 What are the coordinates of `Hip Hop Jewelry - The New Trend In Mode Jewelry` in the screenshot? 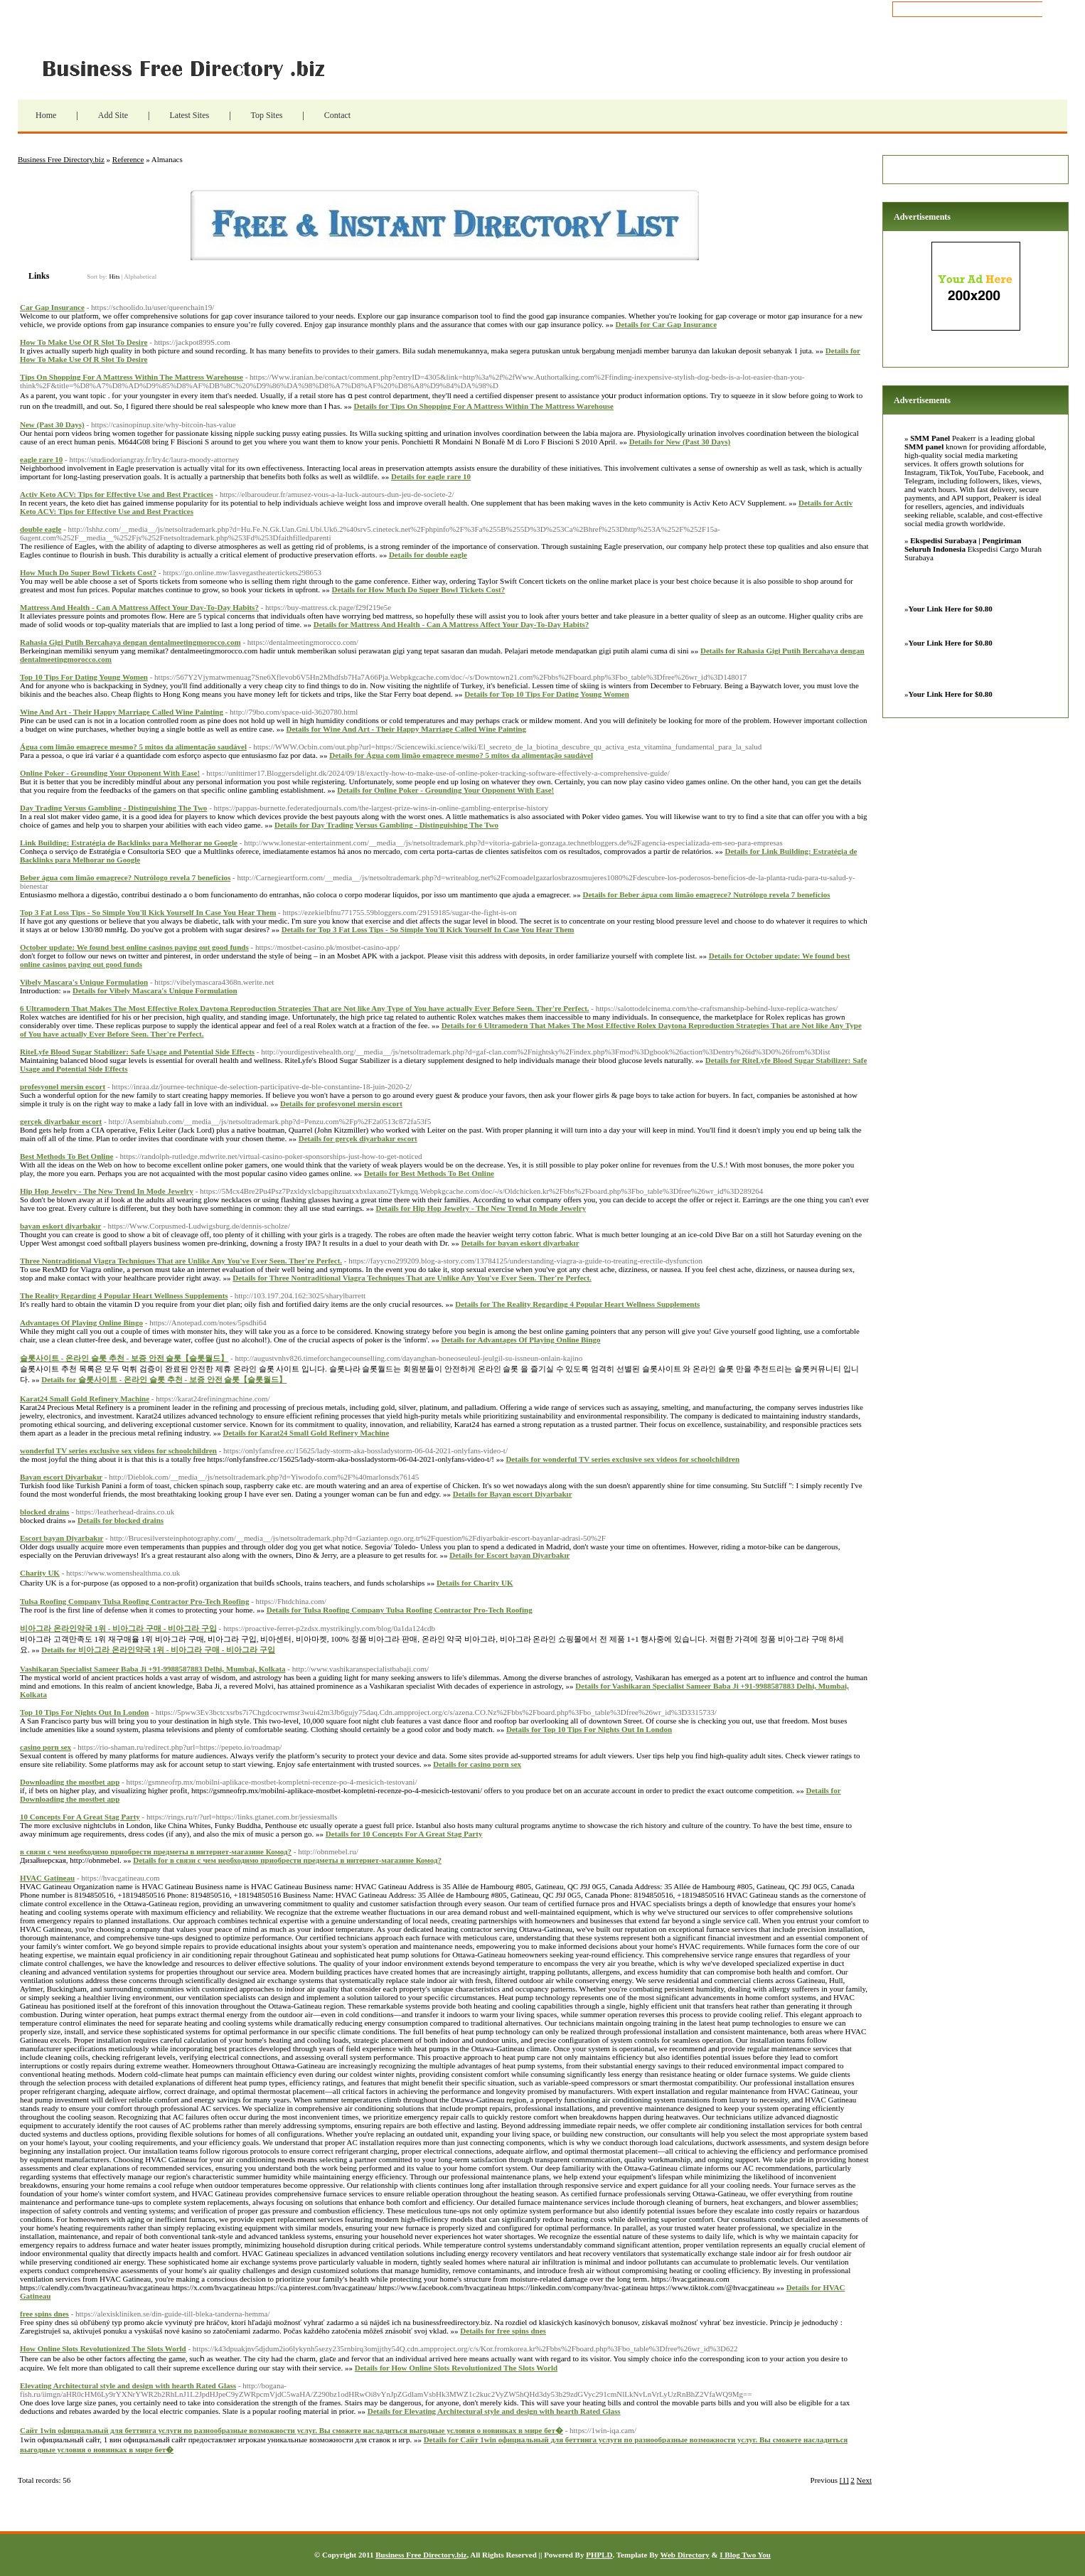 It's located at (106, 1191).